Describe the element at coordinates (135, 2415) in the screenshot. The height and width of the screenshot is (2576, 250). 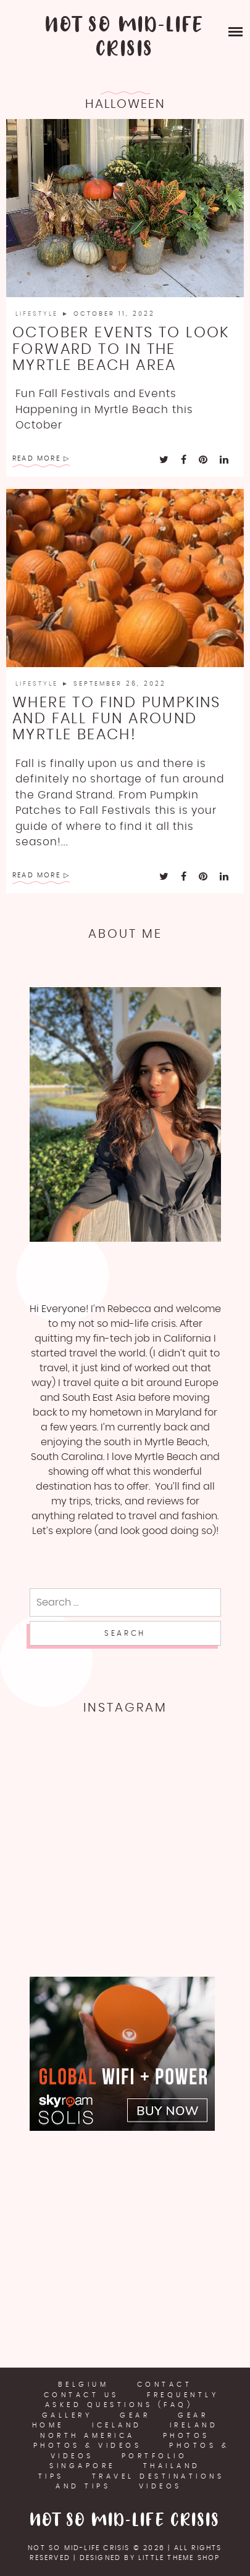
I see `Gear` at that location.